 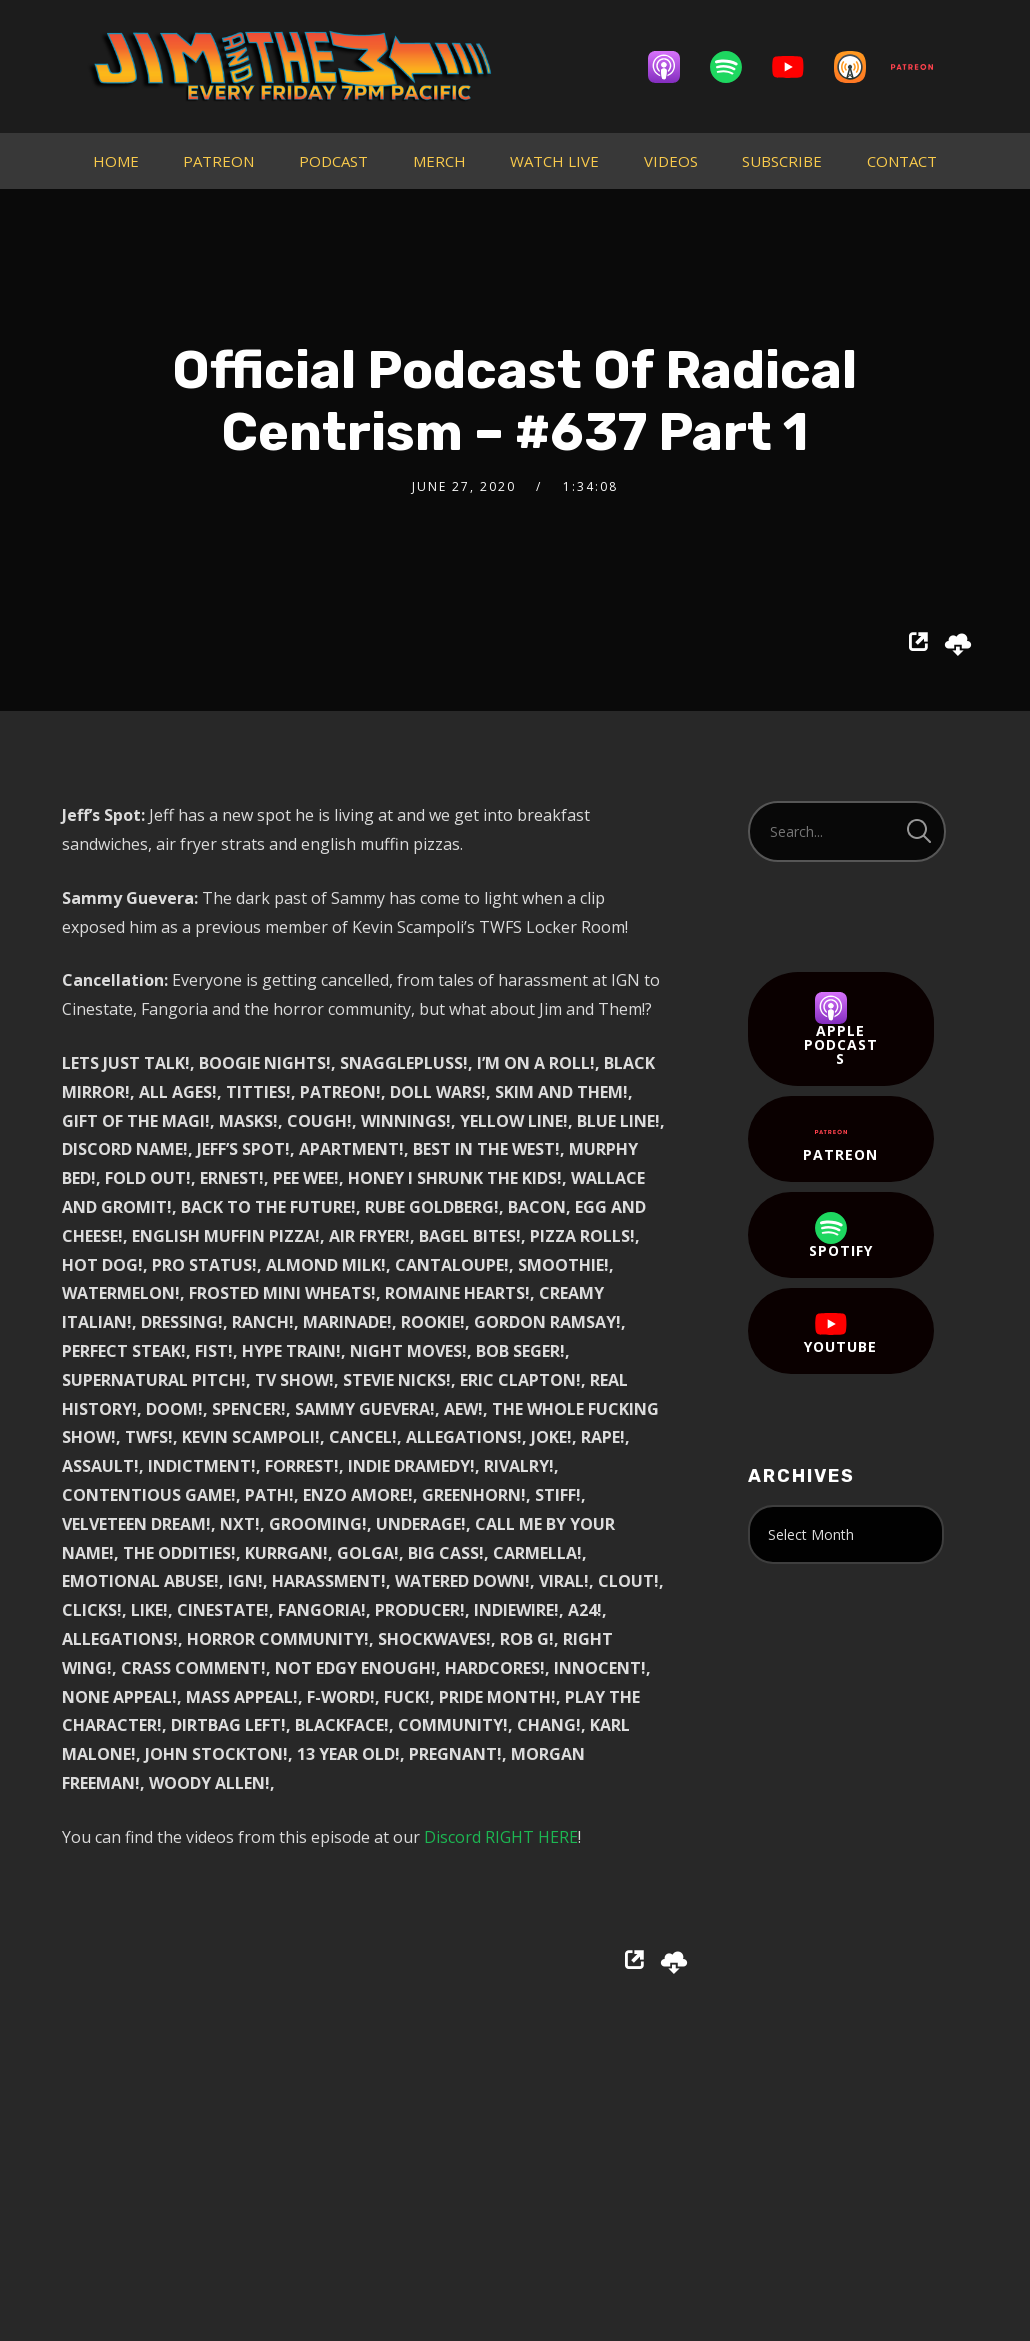 I want to click on Spotify, so click(x=841, y=1236).